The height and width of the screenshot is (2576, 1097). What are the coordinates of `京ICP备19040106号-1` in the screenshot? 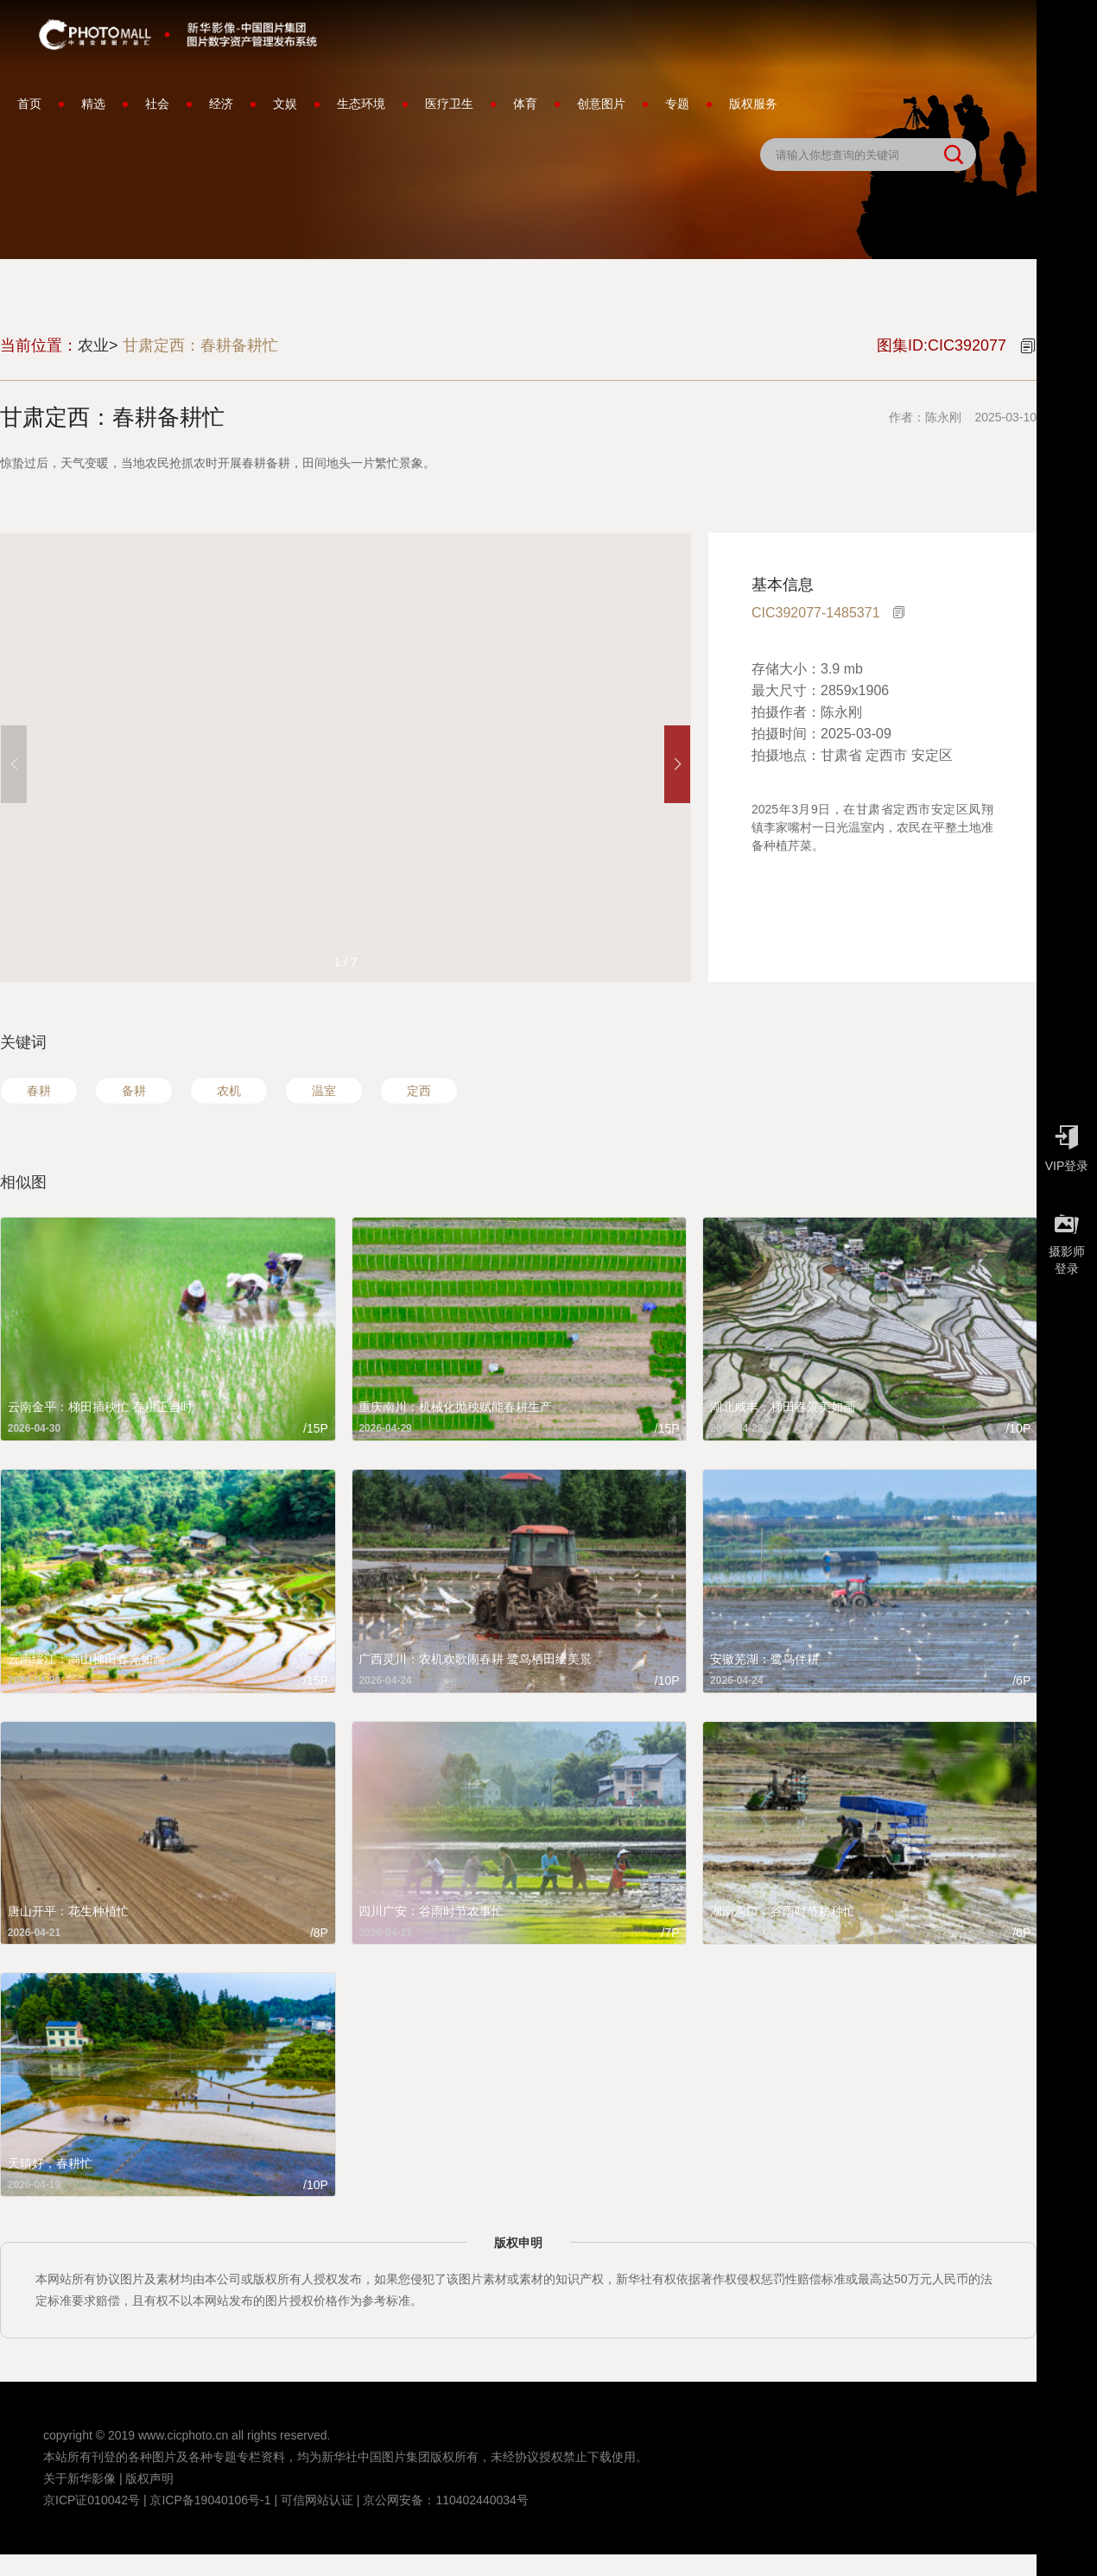 It's located at (209, 2500).